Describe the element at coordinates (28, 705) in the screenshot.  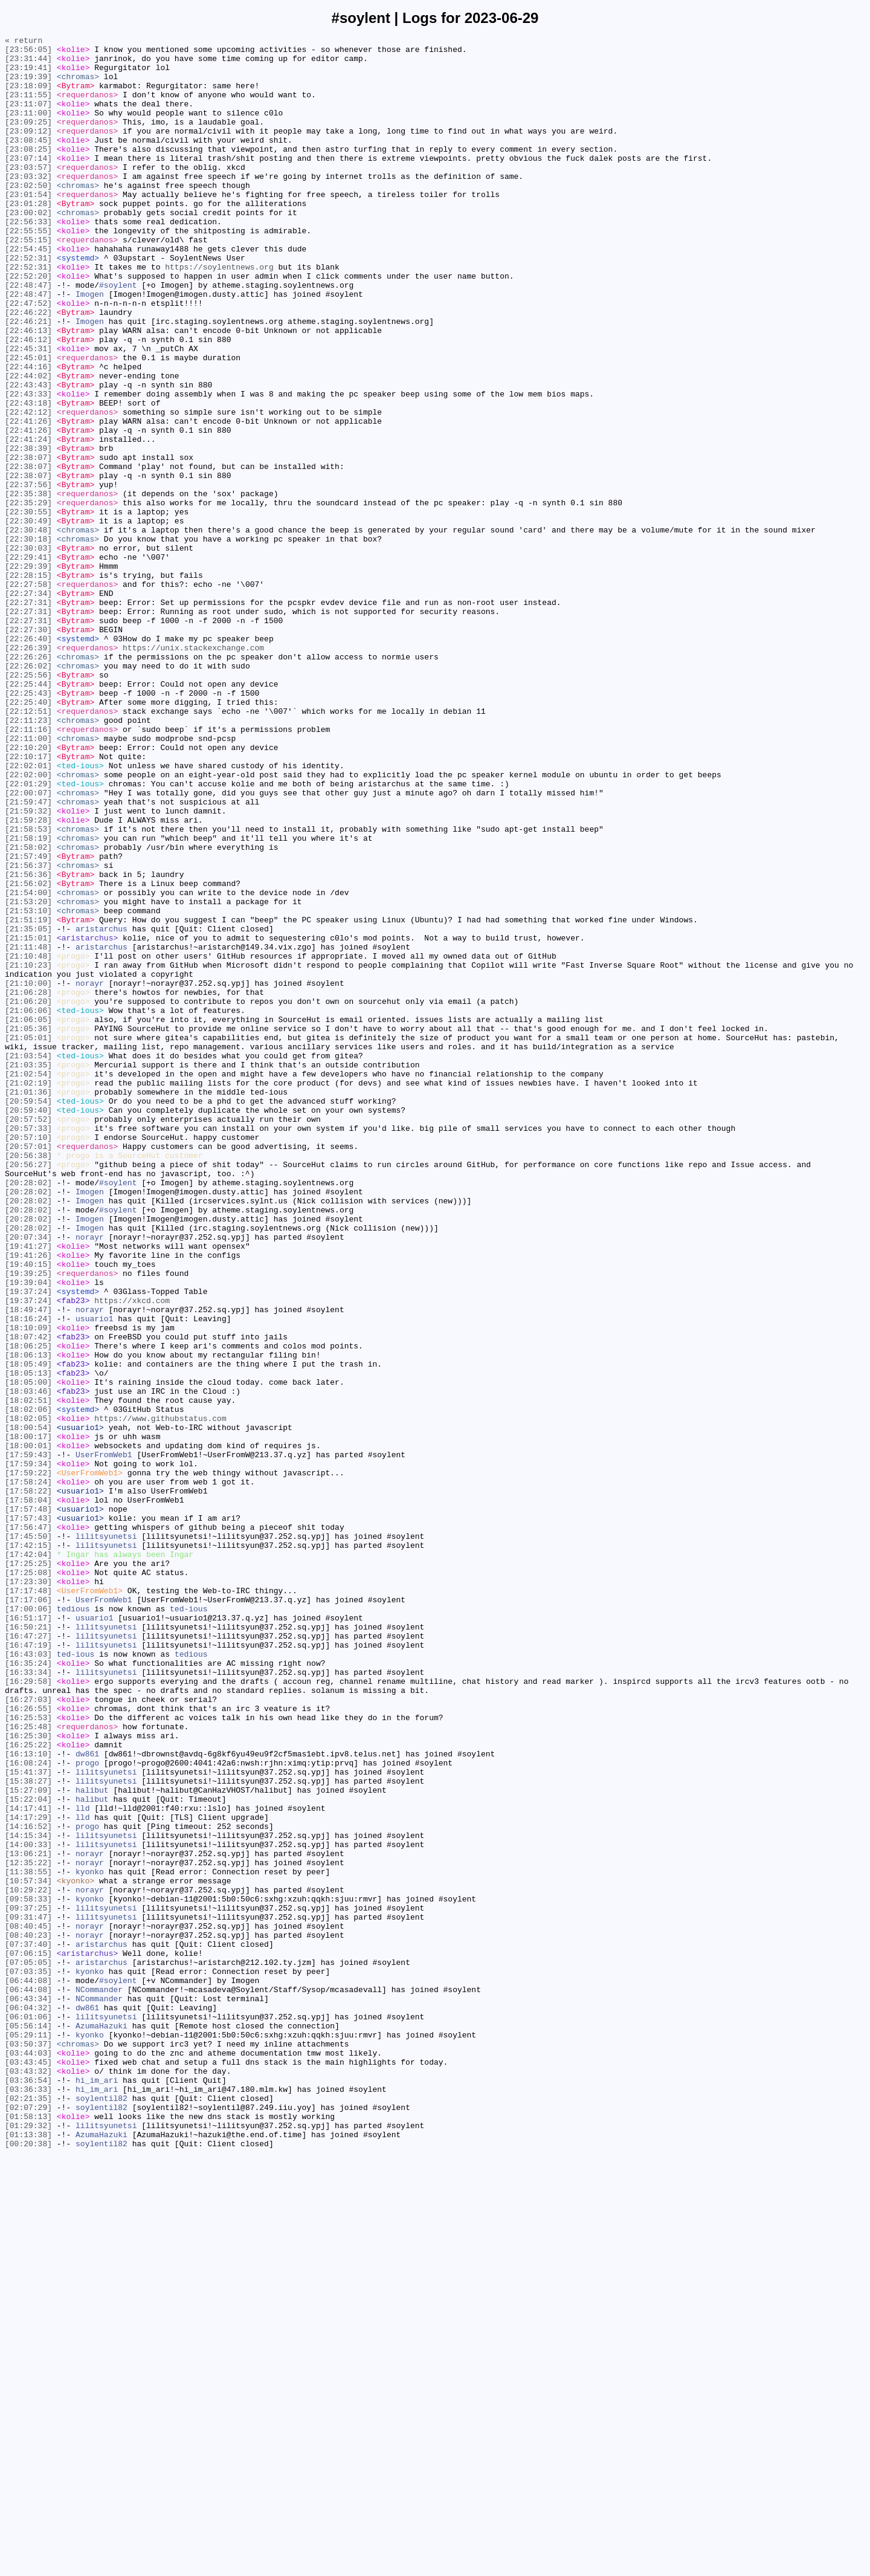
I see `[22:27:34]` at that location.